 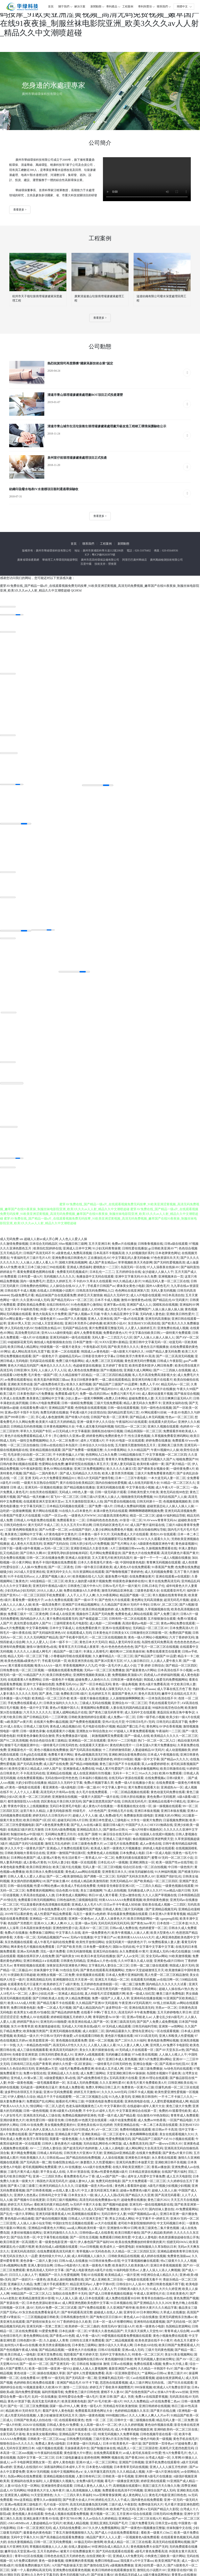 I want to click on 欧美成年人一级性爱电影, so click(x=117, y=2245).